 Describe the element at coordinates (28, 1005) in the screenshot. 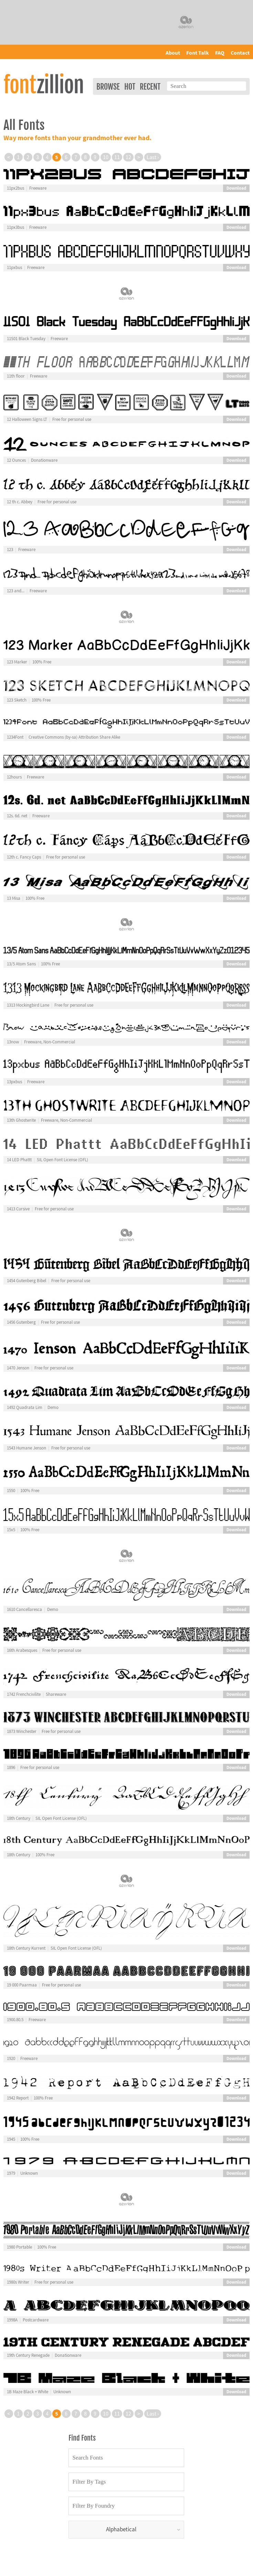

I see `1313 Mockingbird Lane` at that location.